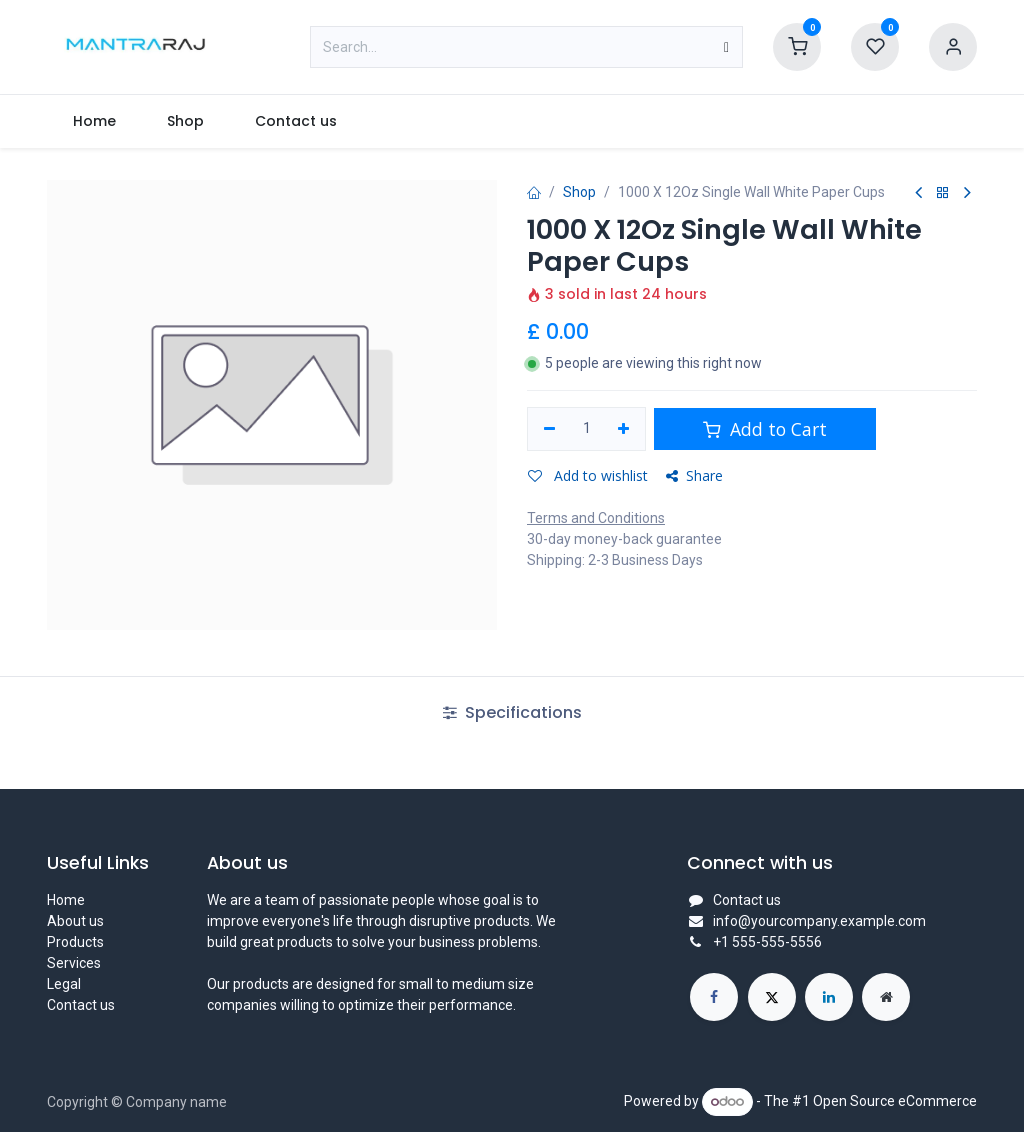 The image size is (1024, 1132). Describe the element at coordinates (772, 997) in the screenshot. I see `[X]` at that location.